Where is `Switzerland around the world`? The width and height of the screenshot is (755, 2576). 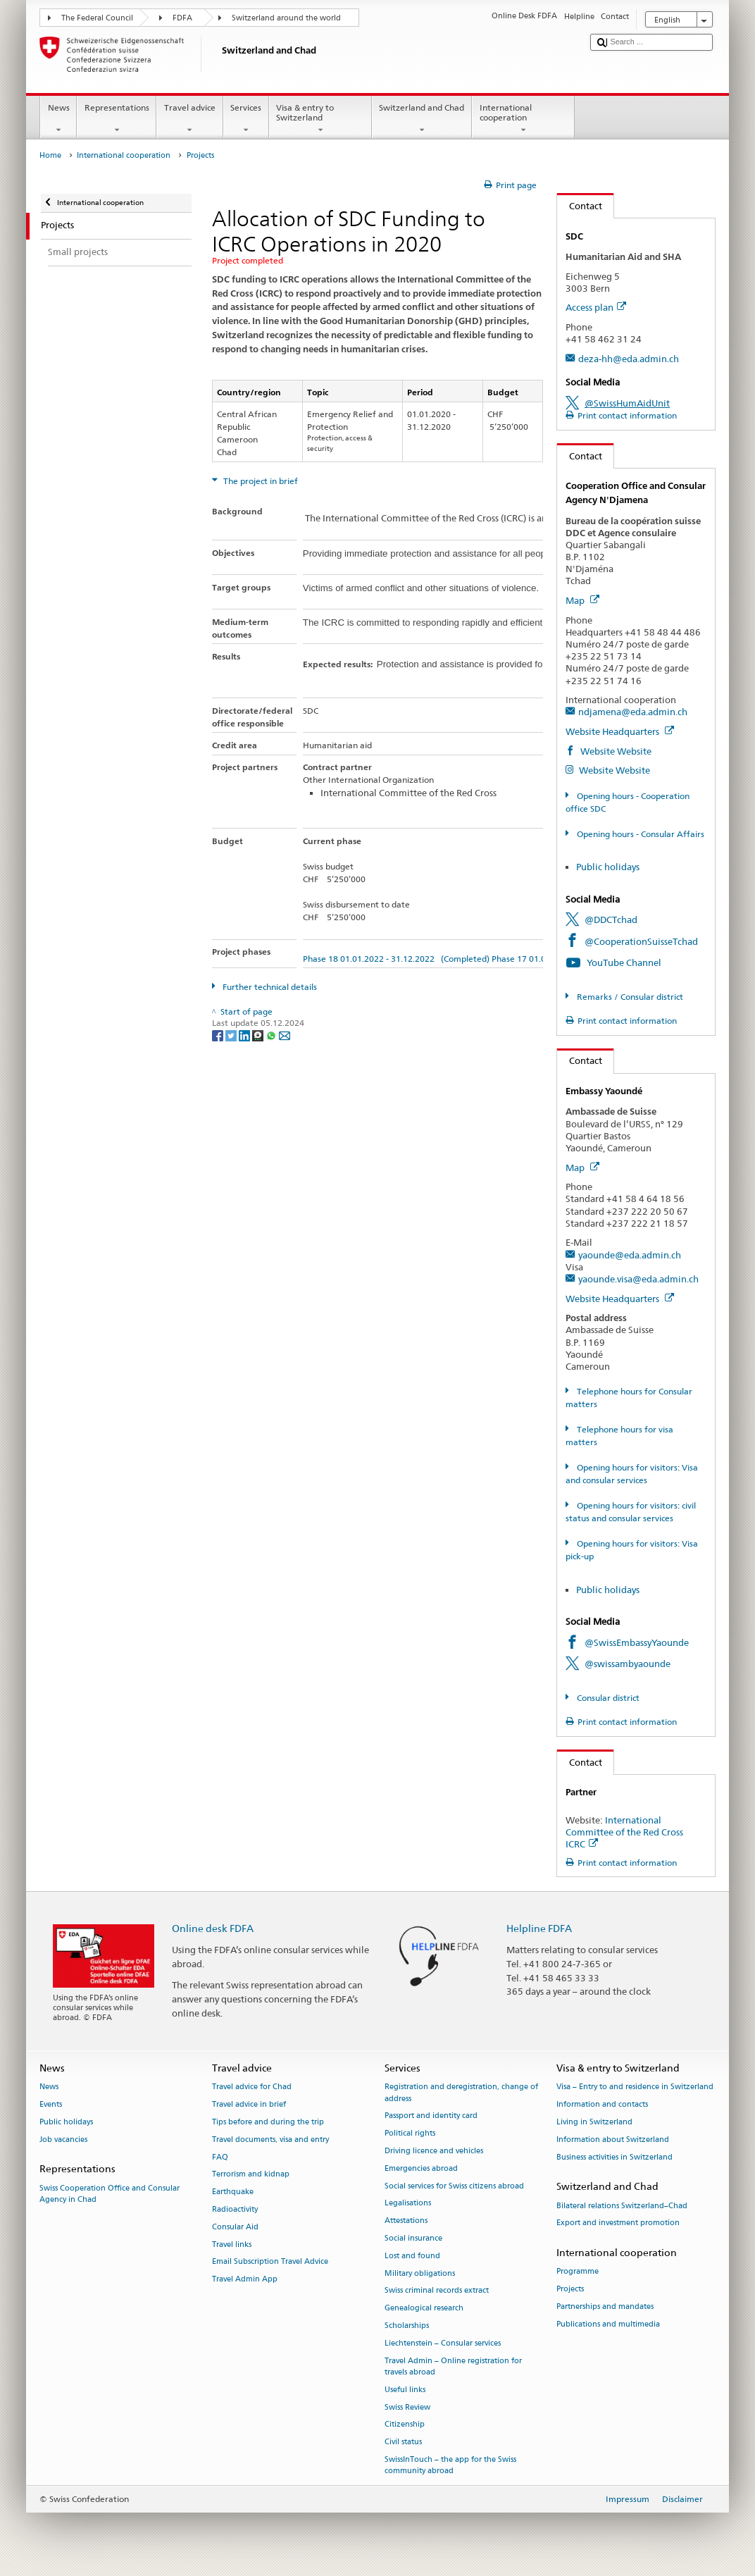
Switzerland around the world is located at coordinates (286, 18).